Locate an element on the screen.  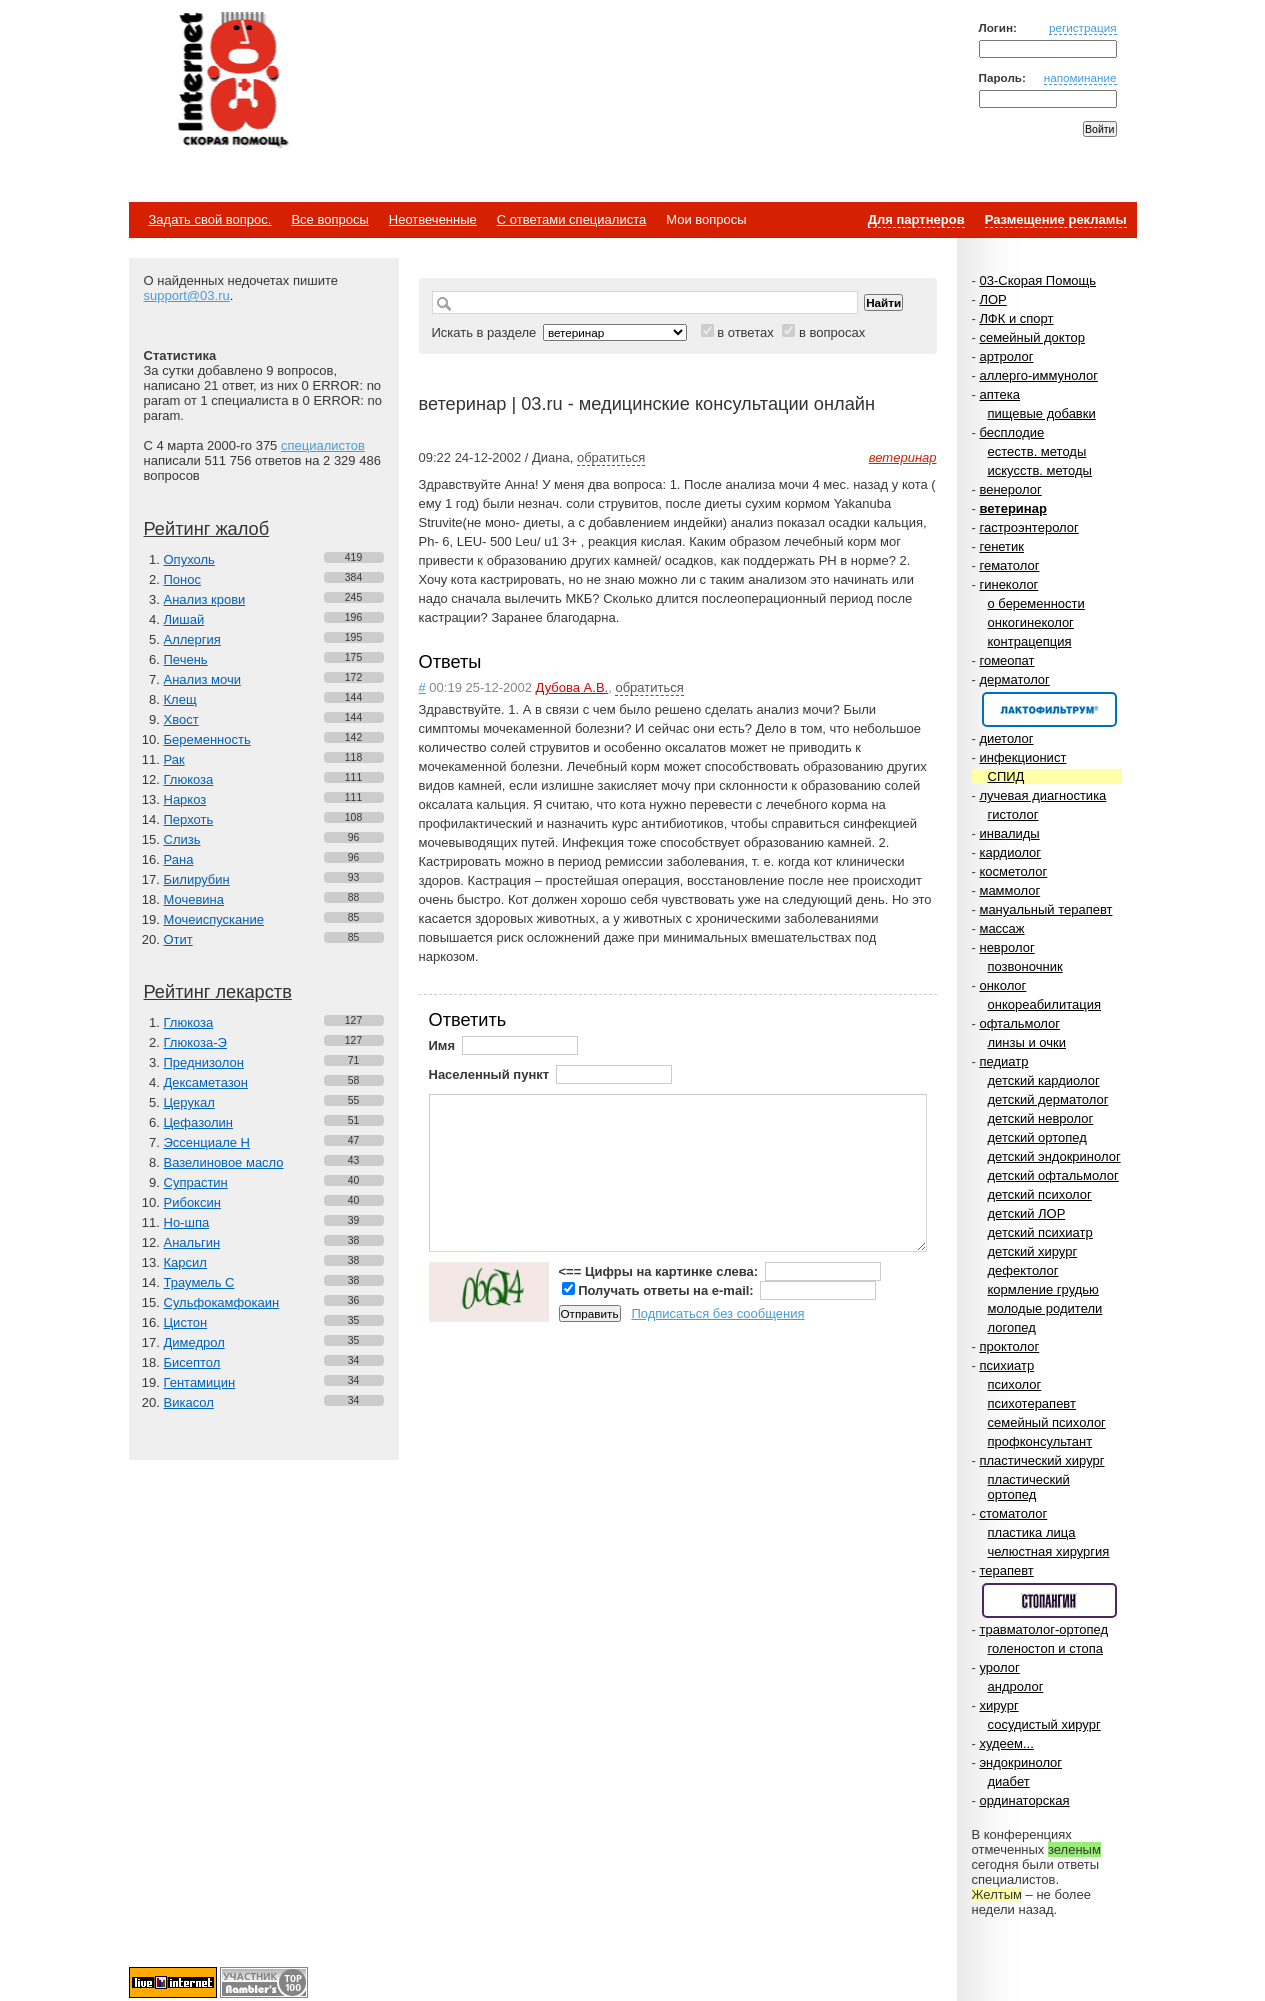
Церукал is located at coordinates (189, 1102).